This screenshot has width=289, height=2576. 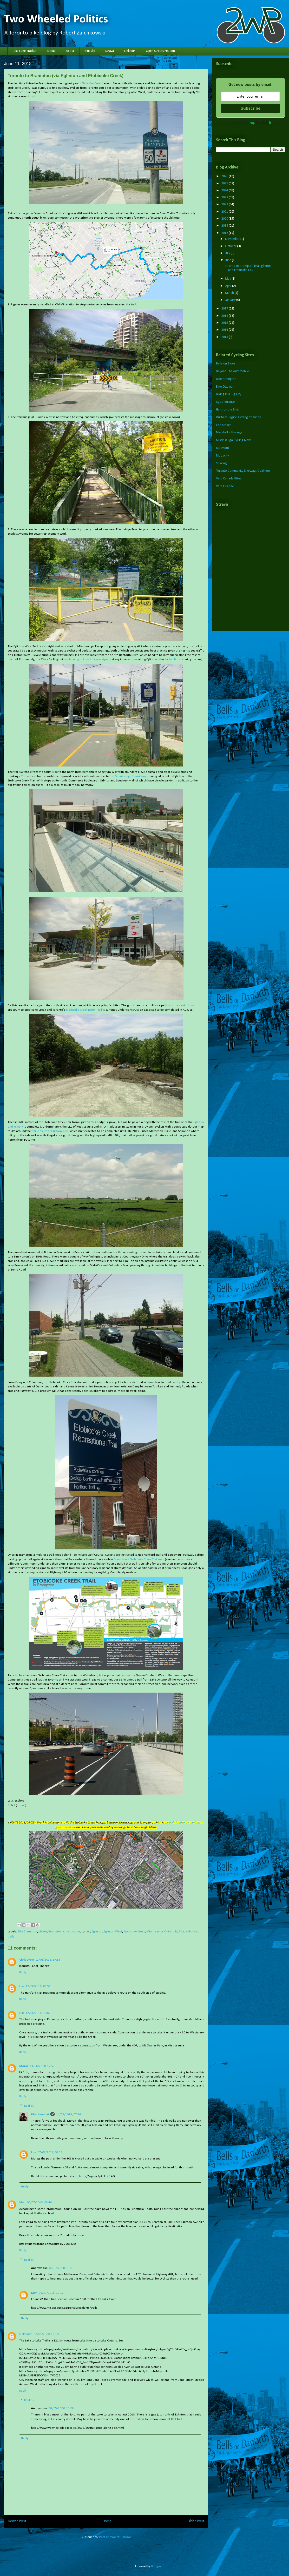 I want to click on Bells on Bloor, so click(x=225, y=363).